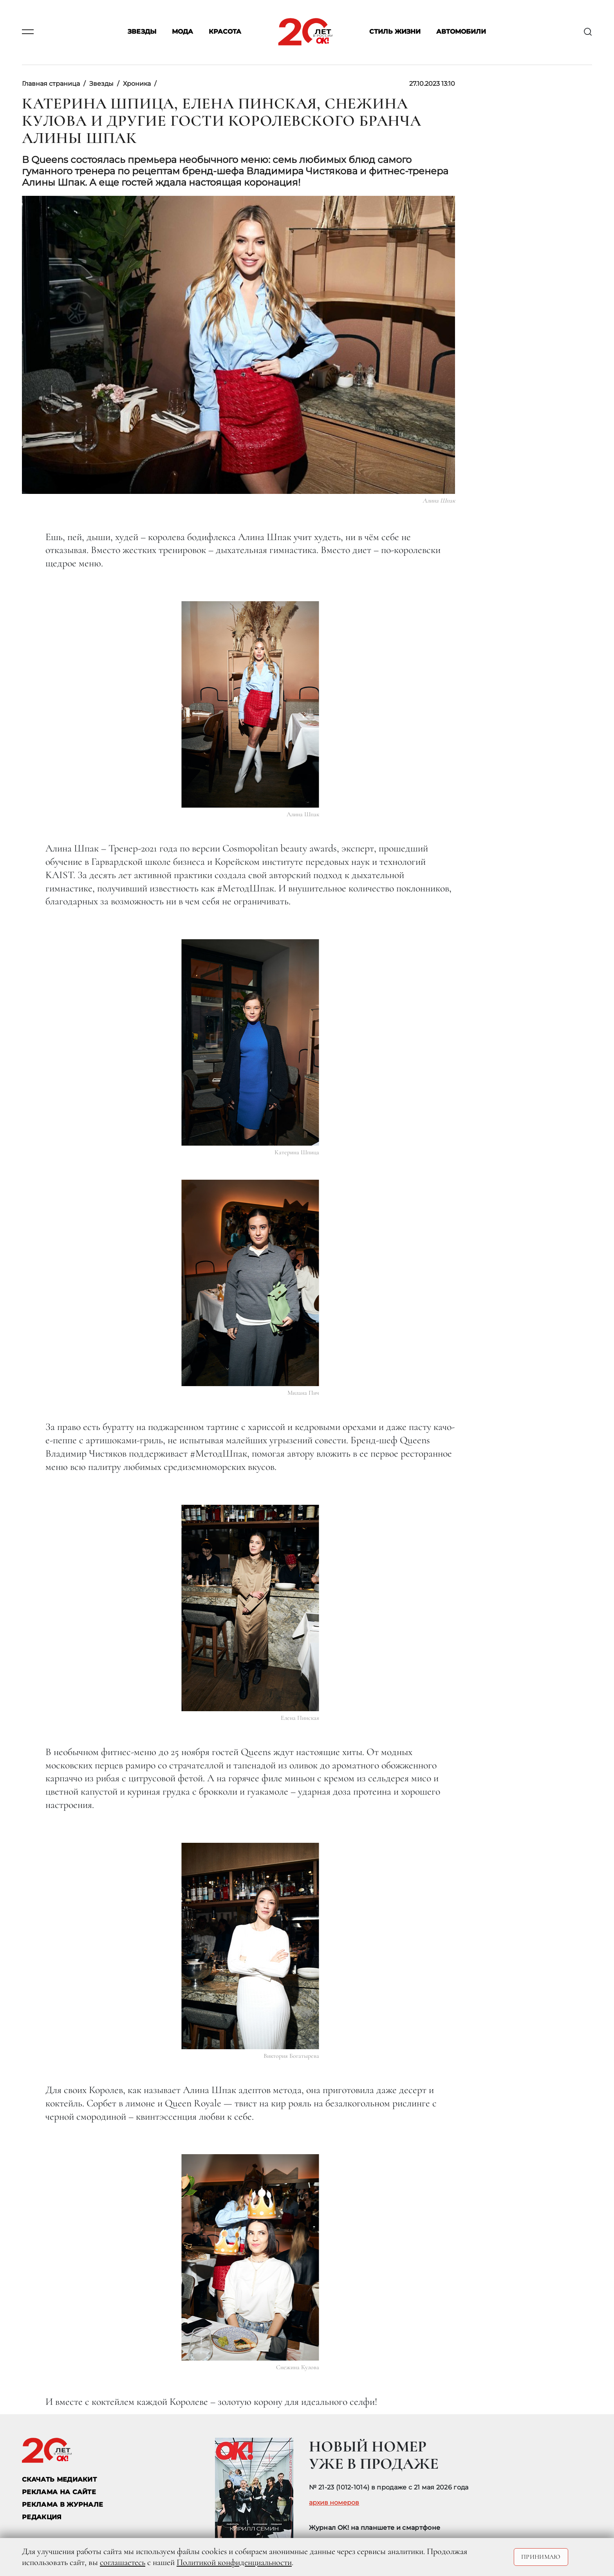 The height and width of the screenshot is (2576, 614). Describe the element at coordinates (59, 2479) in the screenshot. I see `СКАЧАТЬ МЕДИАКИТ` at that location.